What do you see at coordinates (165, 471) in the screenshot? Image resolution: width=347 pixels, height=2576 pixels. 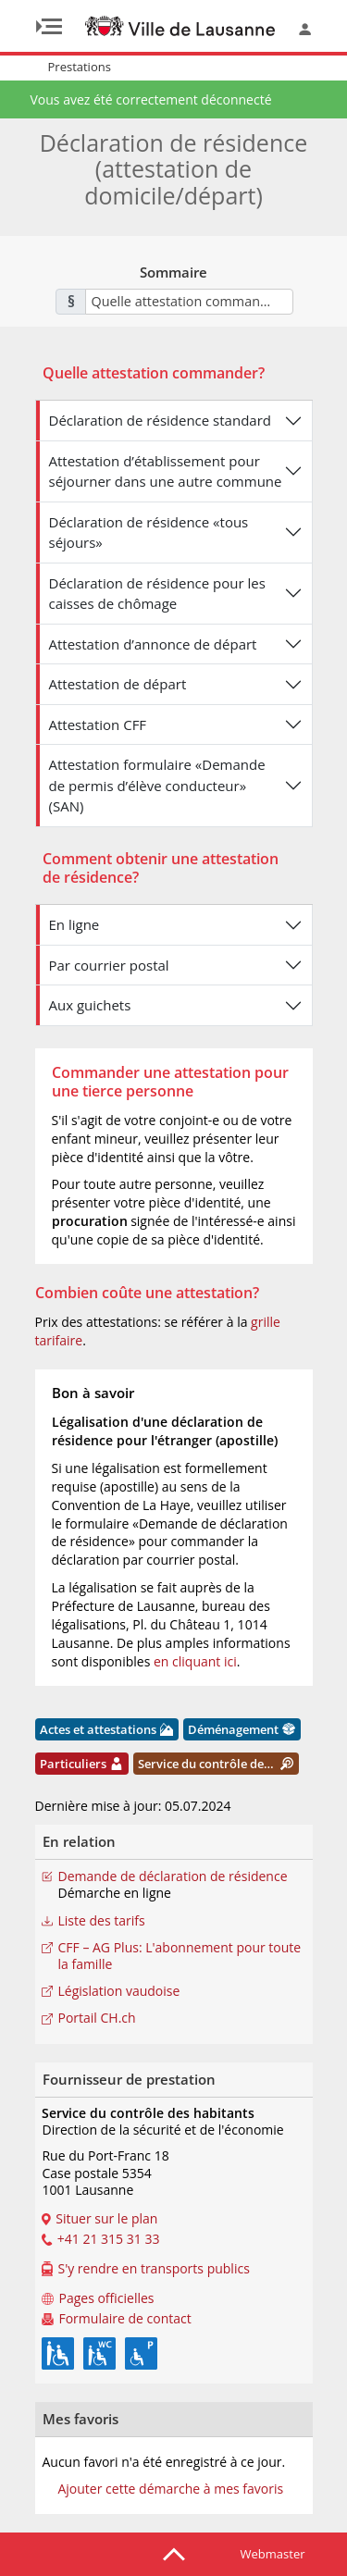 I see `Attestation d’établissement pour séjourner dans une autre commune` at bounding box center [165, 471].